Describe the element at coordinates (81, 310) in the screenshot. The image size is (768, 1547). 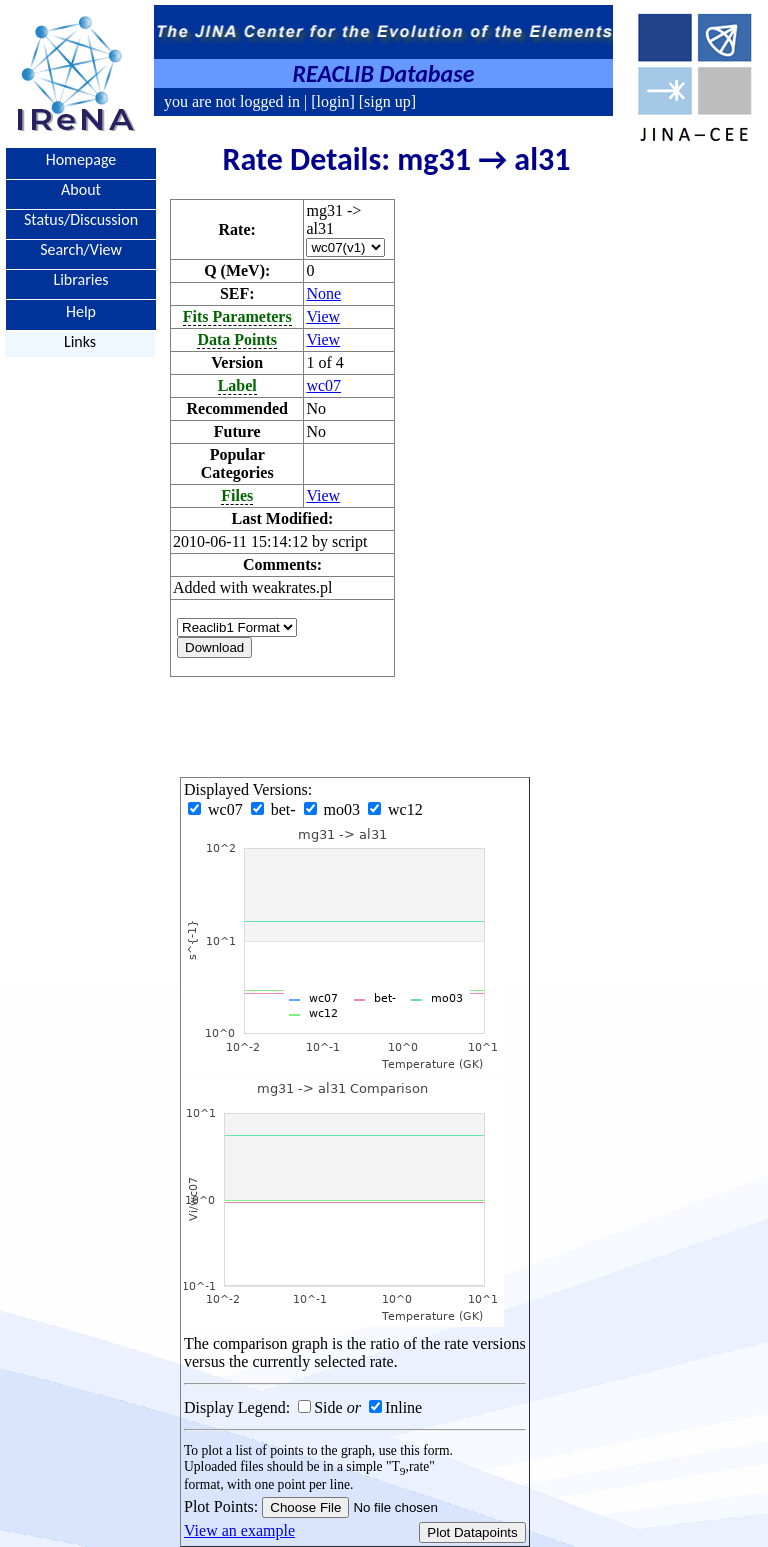
I see `Help` at that location.